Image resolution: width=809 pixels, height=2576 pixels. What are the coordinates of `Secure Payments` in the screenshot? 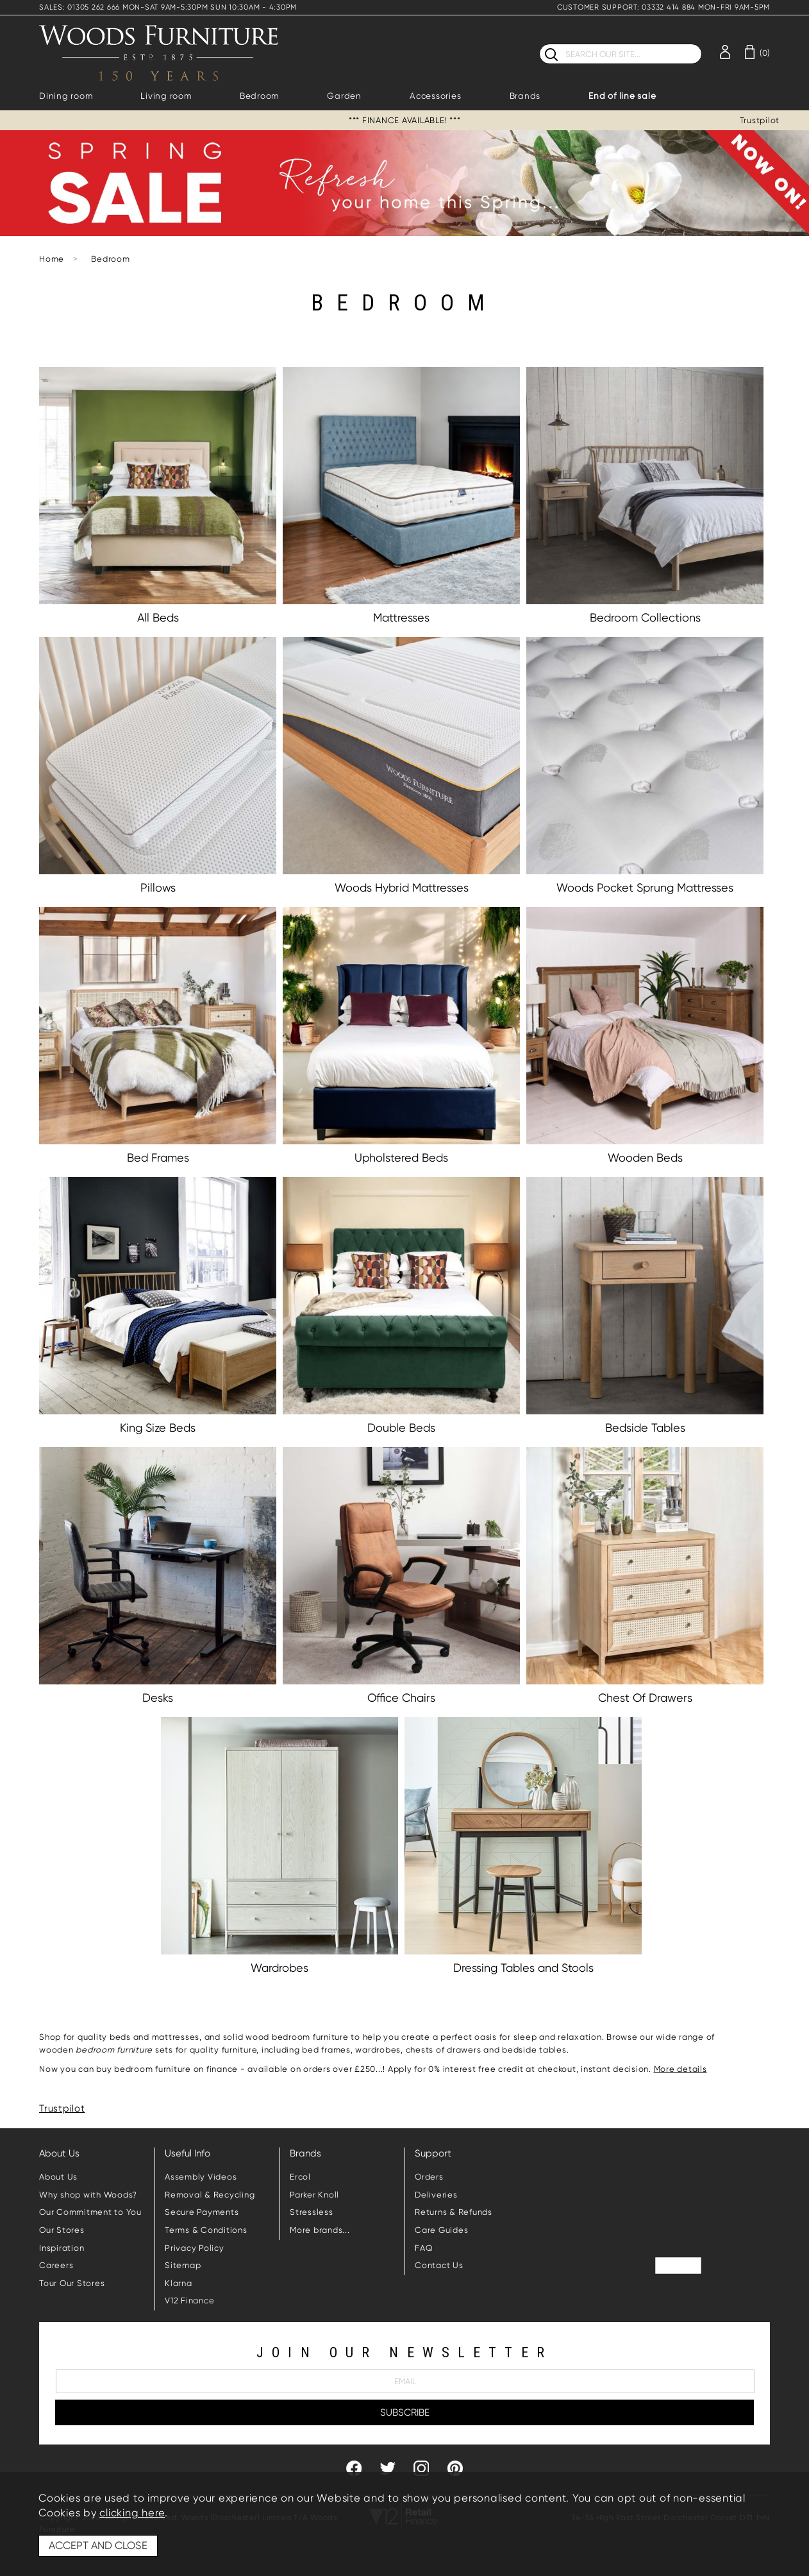 It's located at (201, 2212).